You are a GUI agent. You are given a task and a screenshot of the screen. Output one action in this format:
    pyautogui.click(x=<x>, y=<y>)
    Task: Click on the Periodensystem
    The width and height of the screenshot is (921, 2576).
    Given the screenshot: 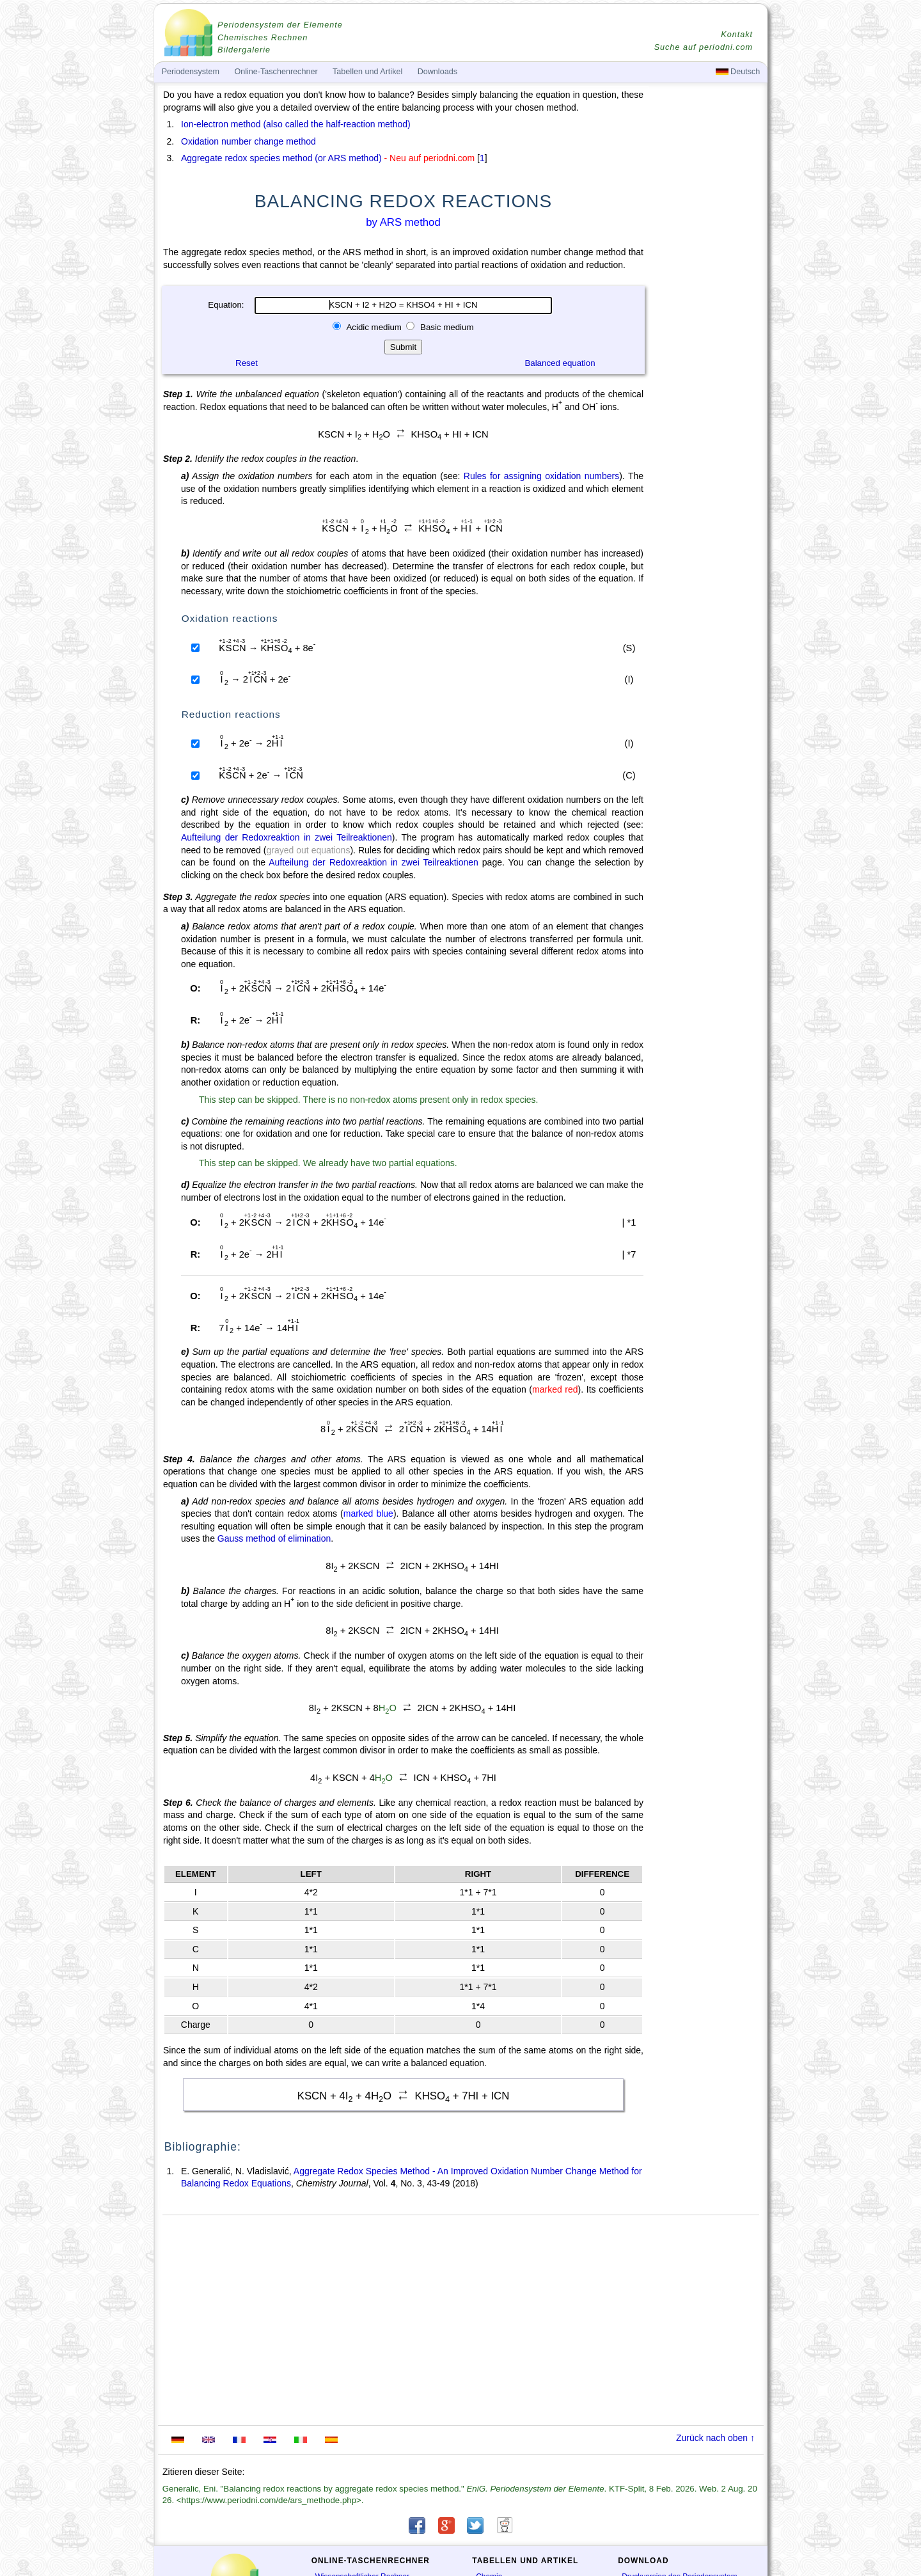 What is the action you would take?
    pyautogui.click(x=190, y=71)
    